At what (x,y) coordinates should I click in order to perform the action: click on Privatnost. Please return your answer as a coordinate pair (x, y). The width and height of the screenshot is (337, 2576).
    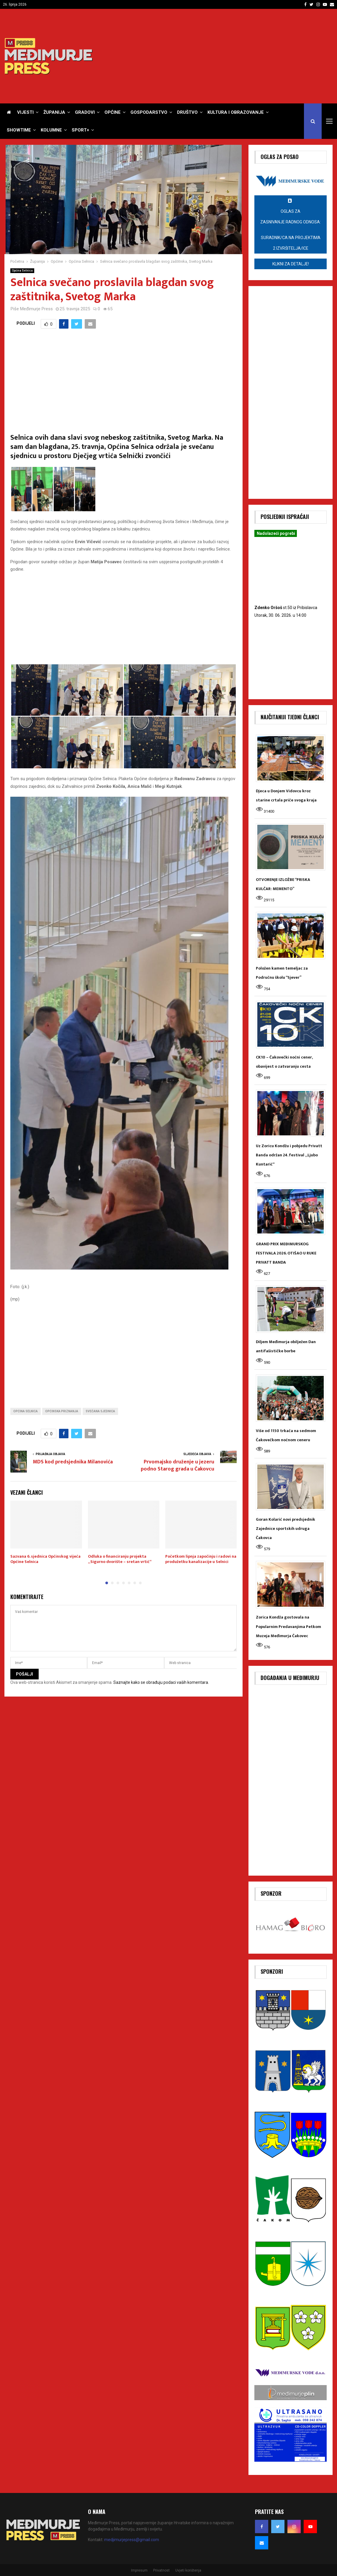
    Looking at the image, I should click on (161, 2570).